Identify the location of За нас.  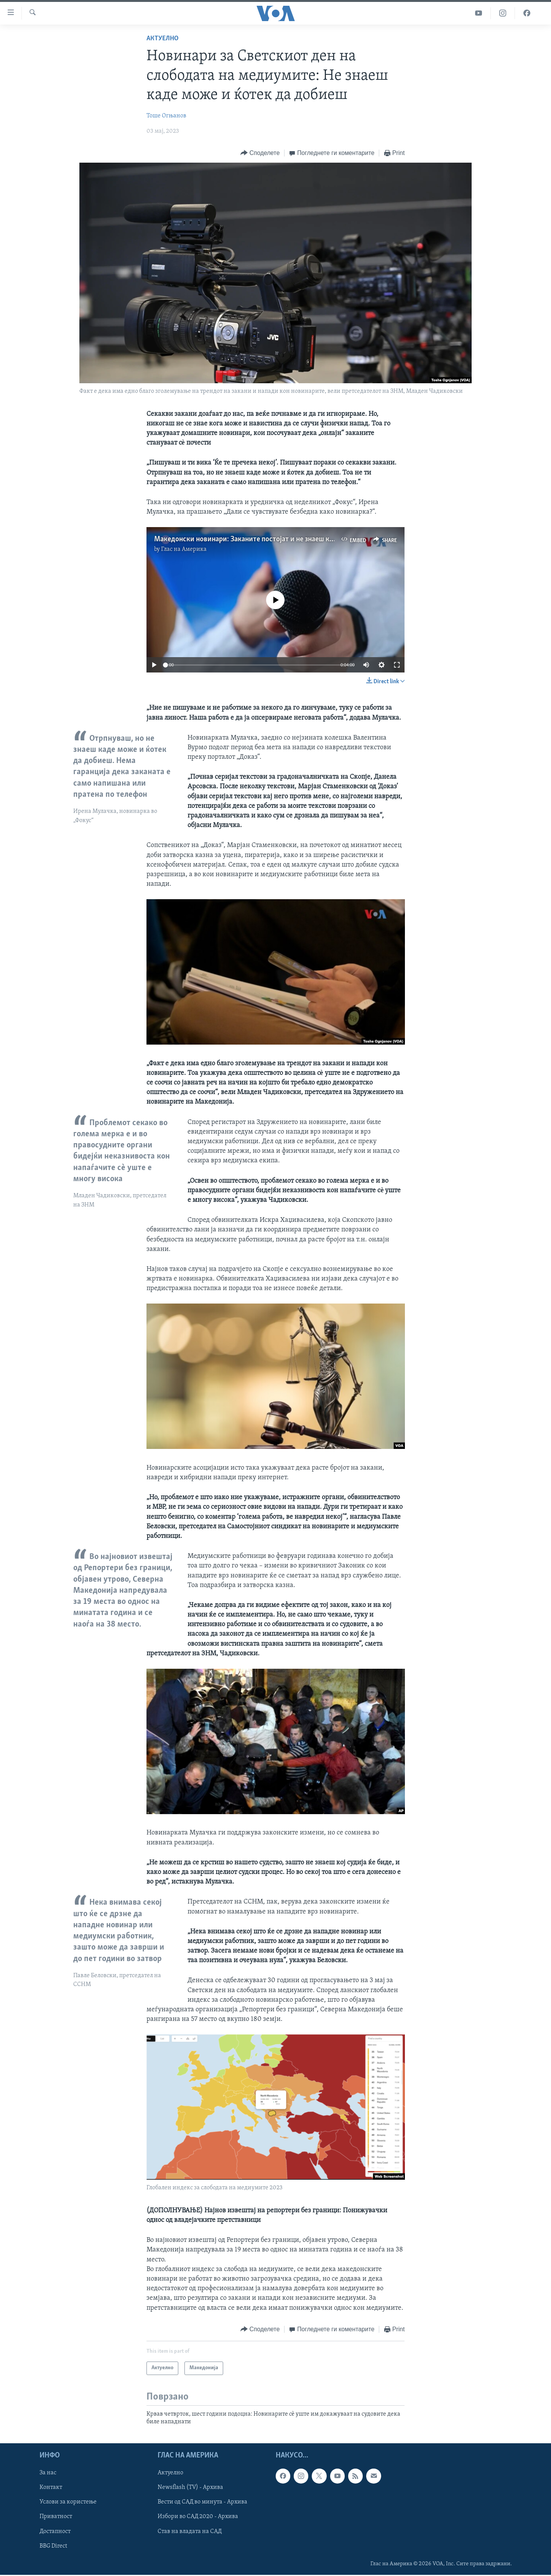
(47, 2473).